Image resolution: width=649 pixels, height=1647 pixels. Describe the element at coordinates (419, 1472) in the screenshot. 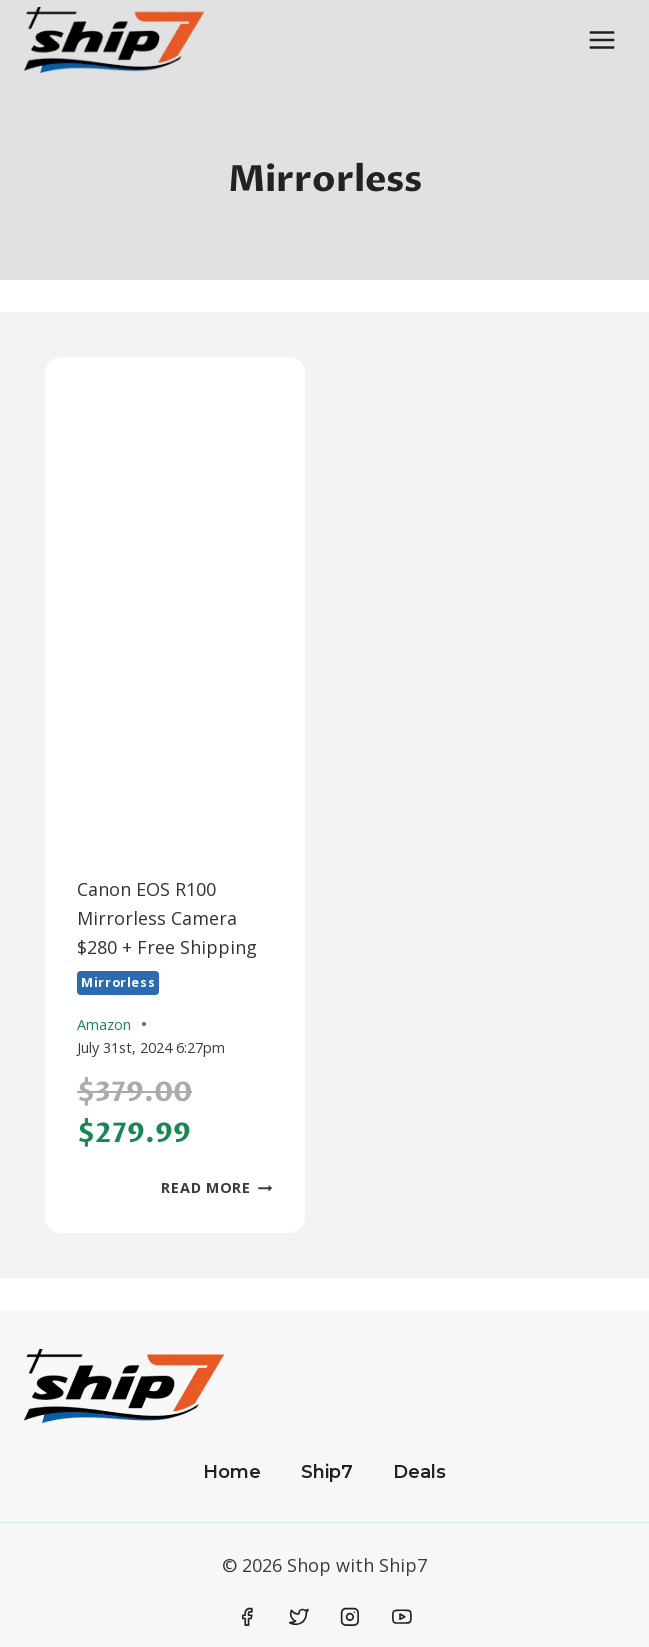

I see `Deals` at that location.